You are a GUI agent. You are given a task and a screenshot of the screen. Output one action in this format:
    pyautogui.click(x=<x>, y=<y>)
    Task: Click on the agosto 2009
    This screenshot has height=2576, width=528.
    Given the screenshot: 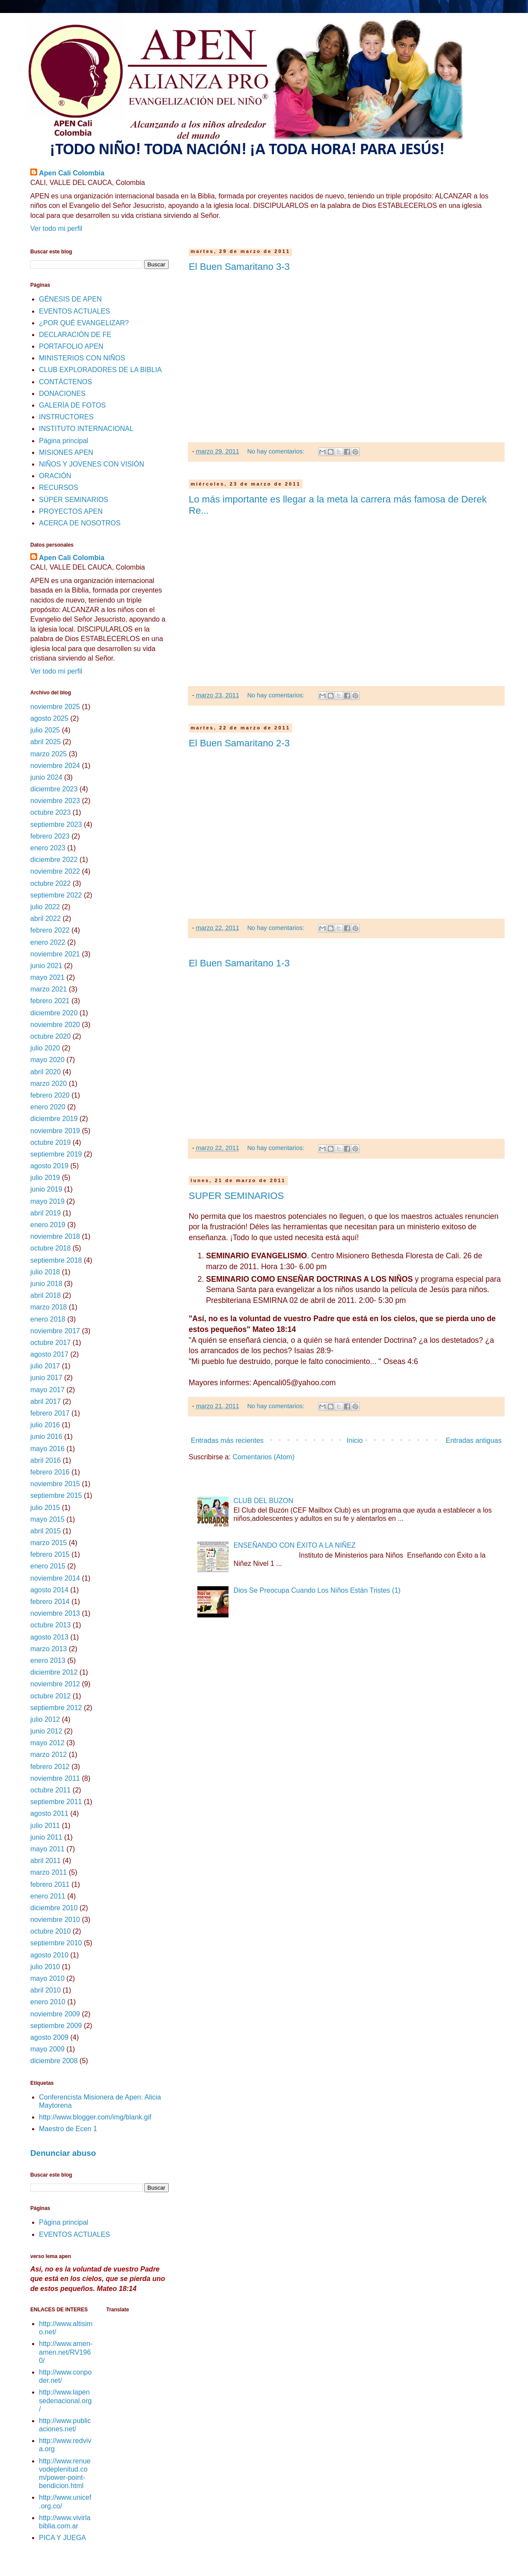 What is the action you would take?
    pyautogui.click(x=49, y=2037)
    